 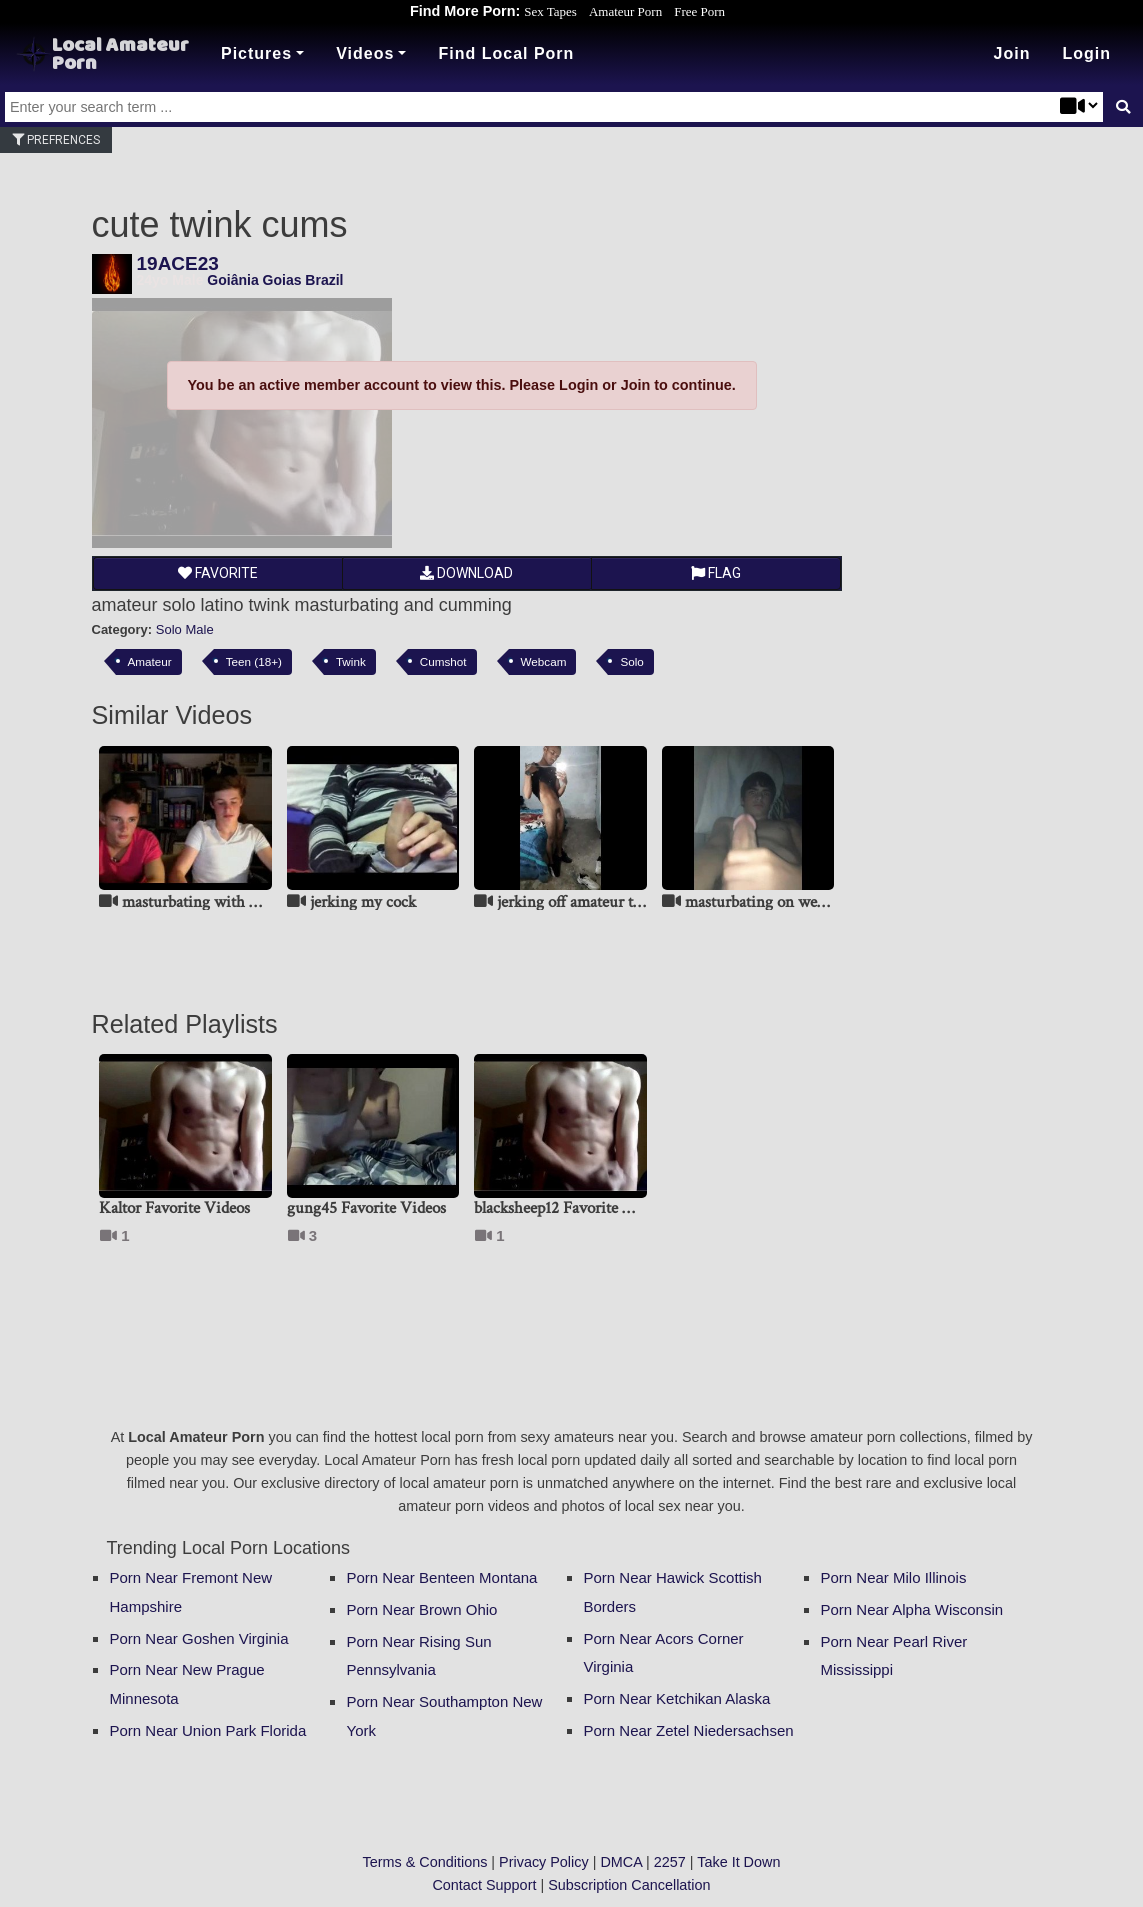 What do you see at coordinates (351, 661) in the screenshot?
I see `Twink` at bounding box center [351, 661].